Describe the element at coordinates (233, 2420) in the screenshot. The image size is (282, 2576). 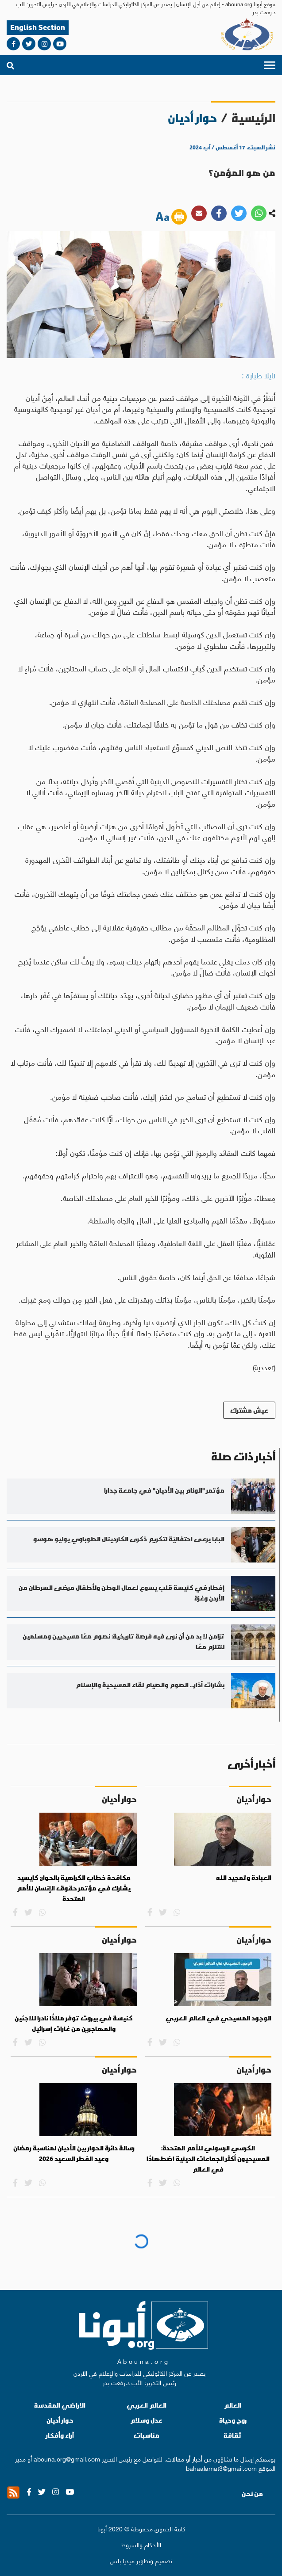
I see `روح وحياة` at that location.